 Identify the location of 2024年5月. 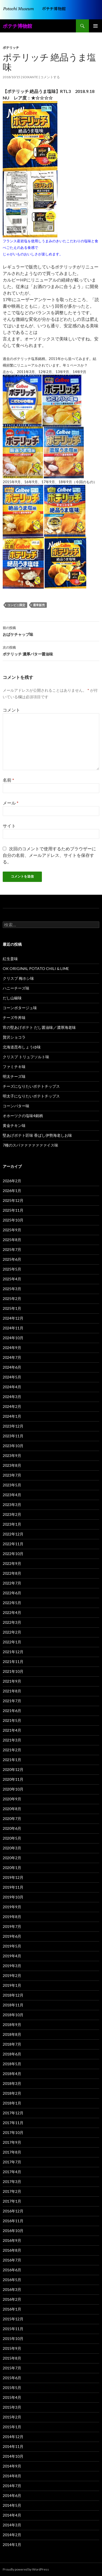
(12, 1377).